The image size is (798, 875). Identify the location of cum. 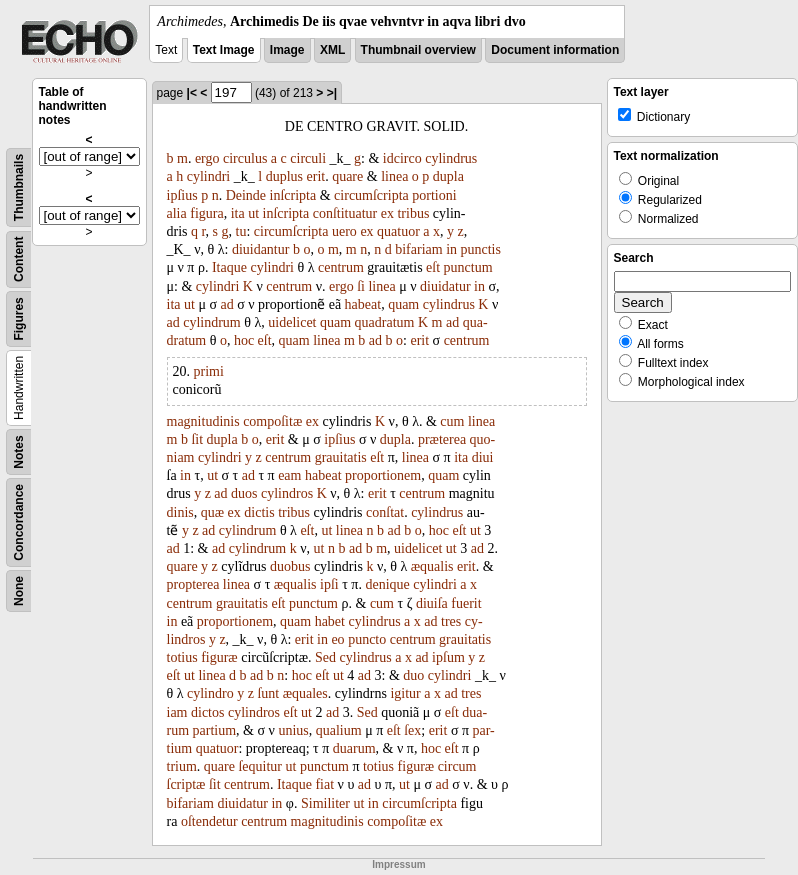
(452, 421).